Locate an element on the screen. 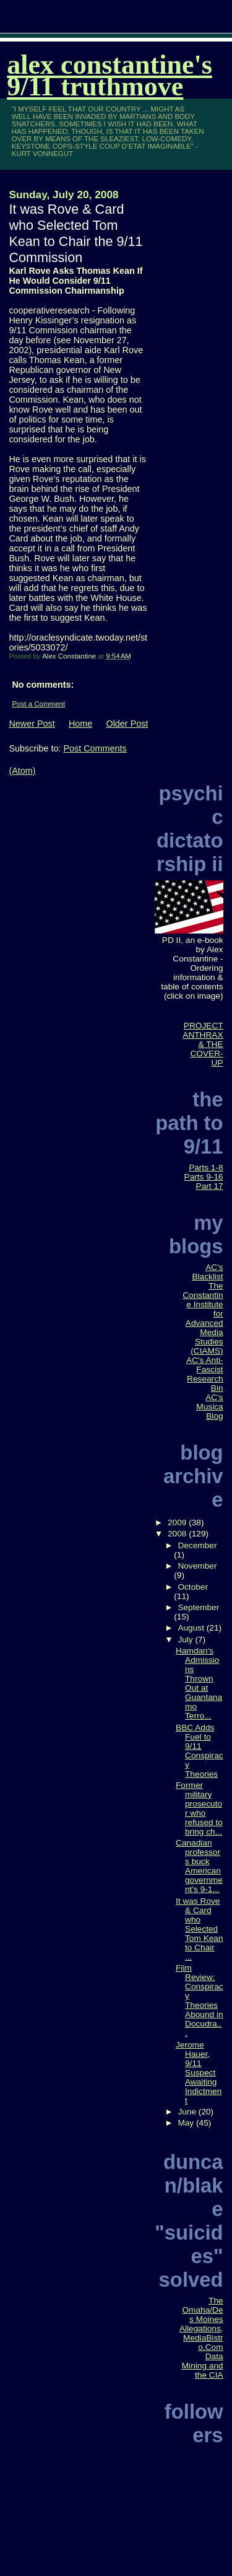 Image resolution: width=232 pixels, height=2576 pixels. May is located at coordinates (187, 2122).